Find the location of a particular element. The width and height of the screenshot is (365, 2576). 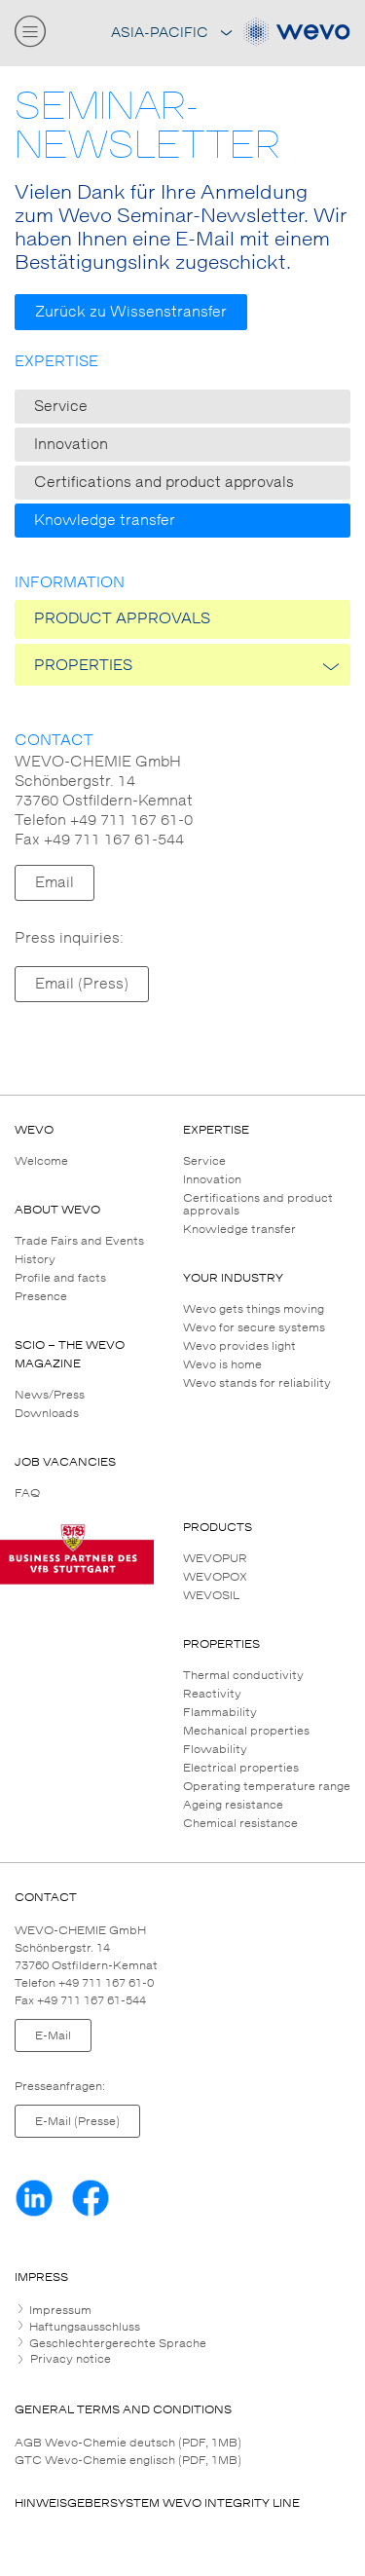

Geschlechtergerechte Sprache is located at coordinates (116, 2343).